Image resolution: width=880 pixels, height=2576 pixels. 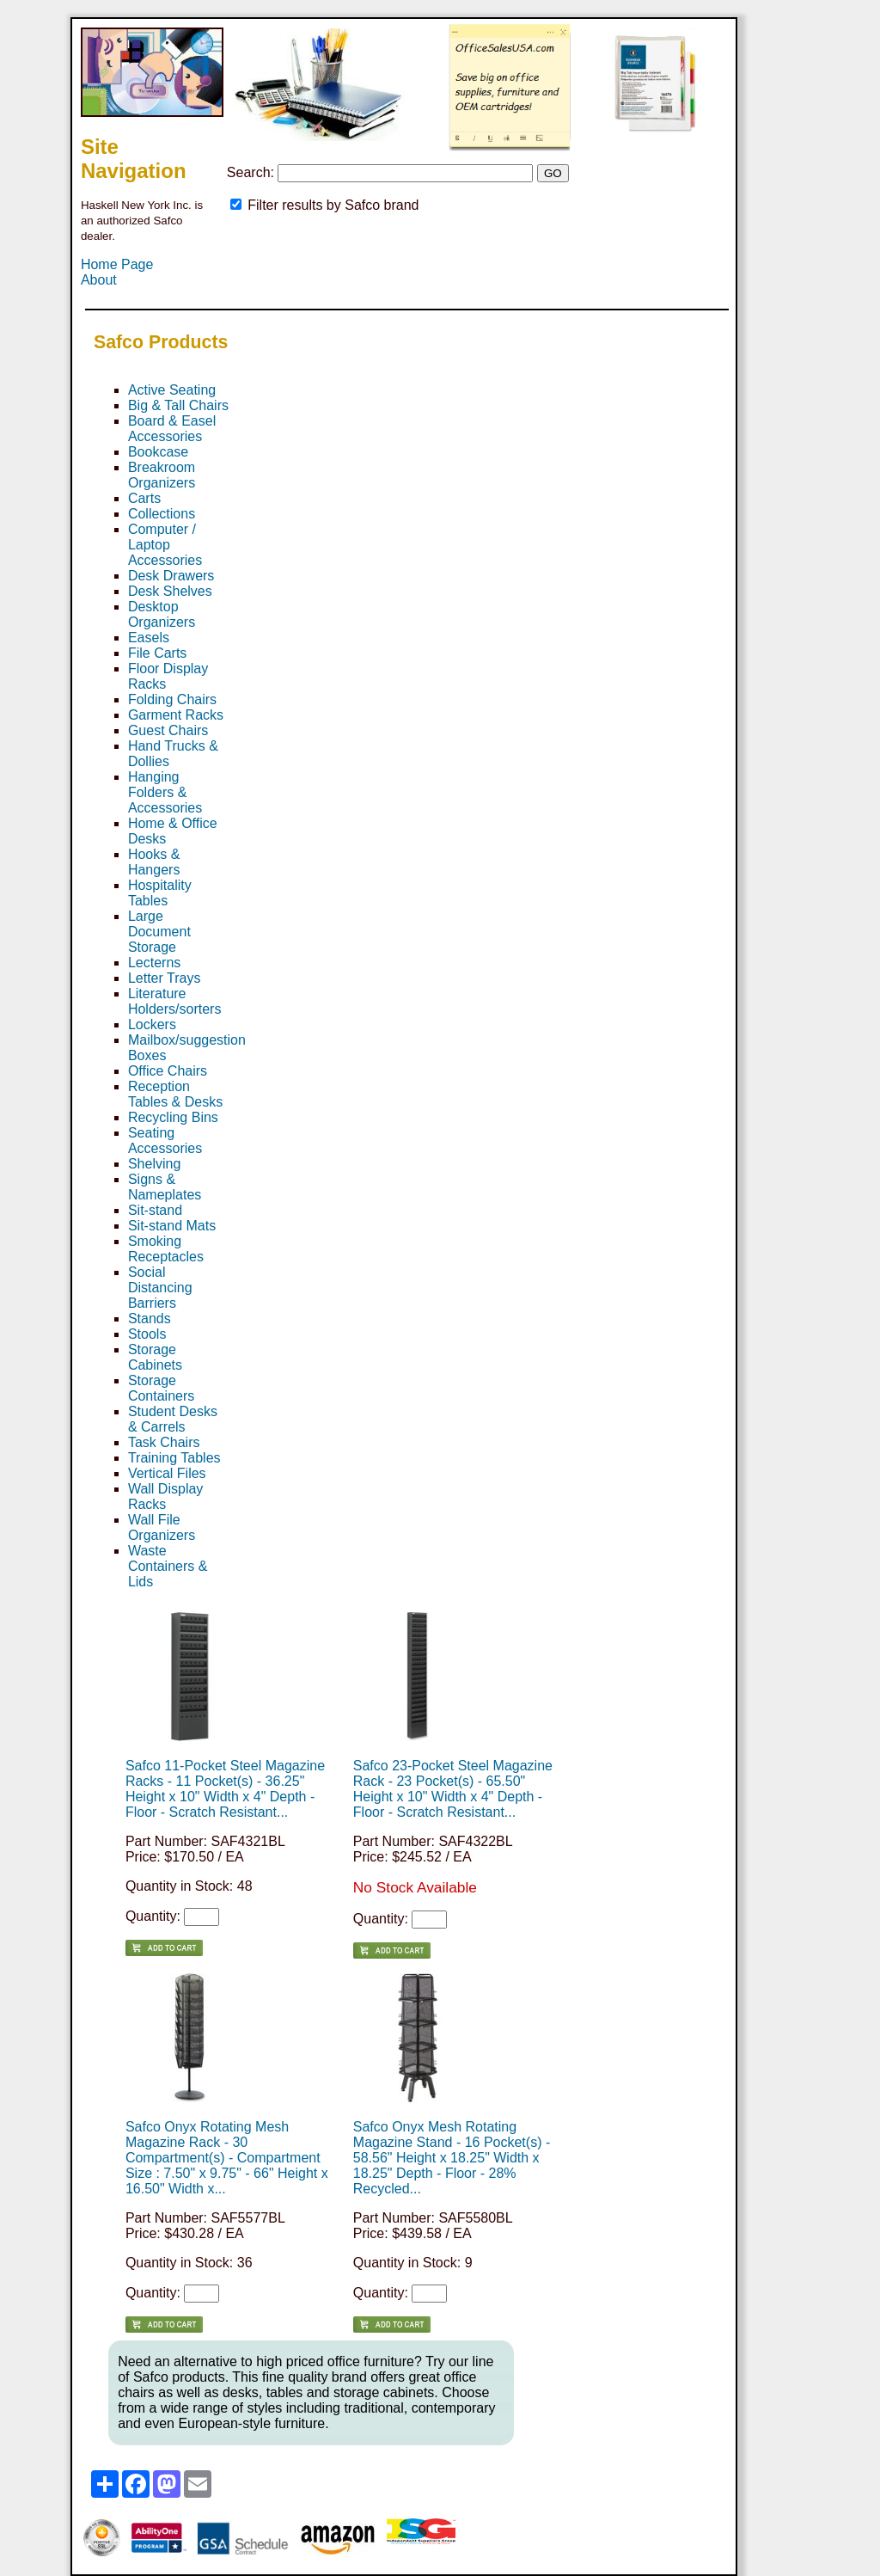 What do you see at coordinates (159, 931) in the screenshot?
I see `Large Document Storage` at bounding box center [159, 931].